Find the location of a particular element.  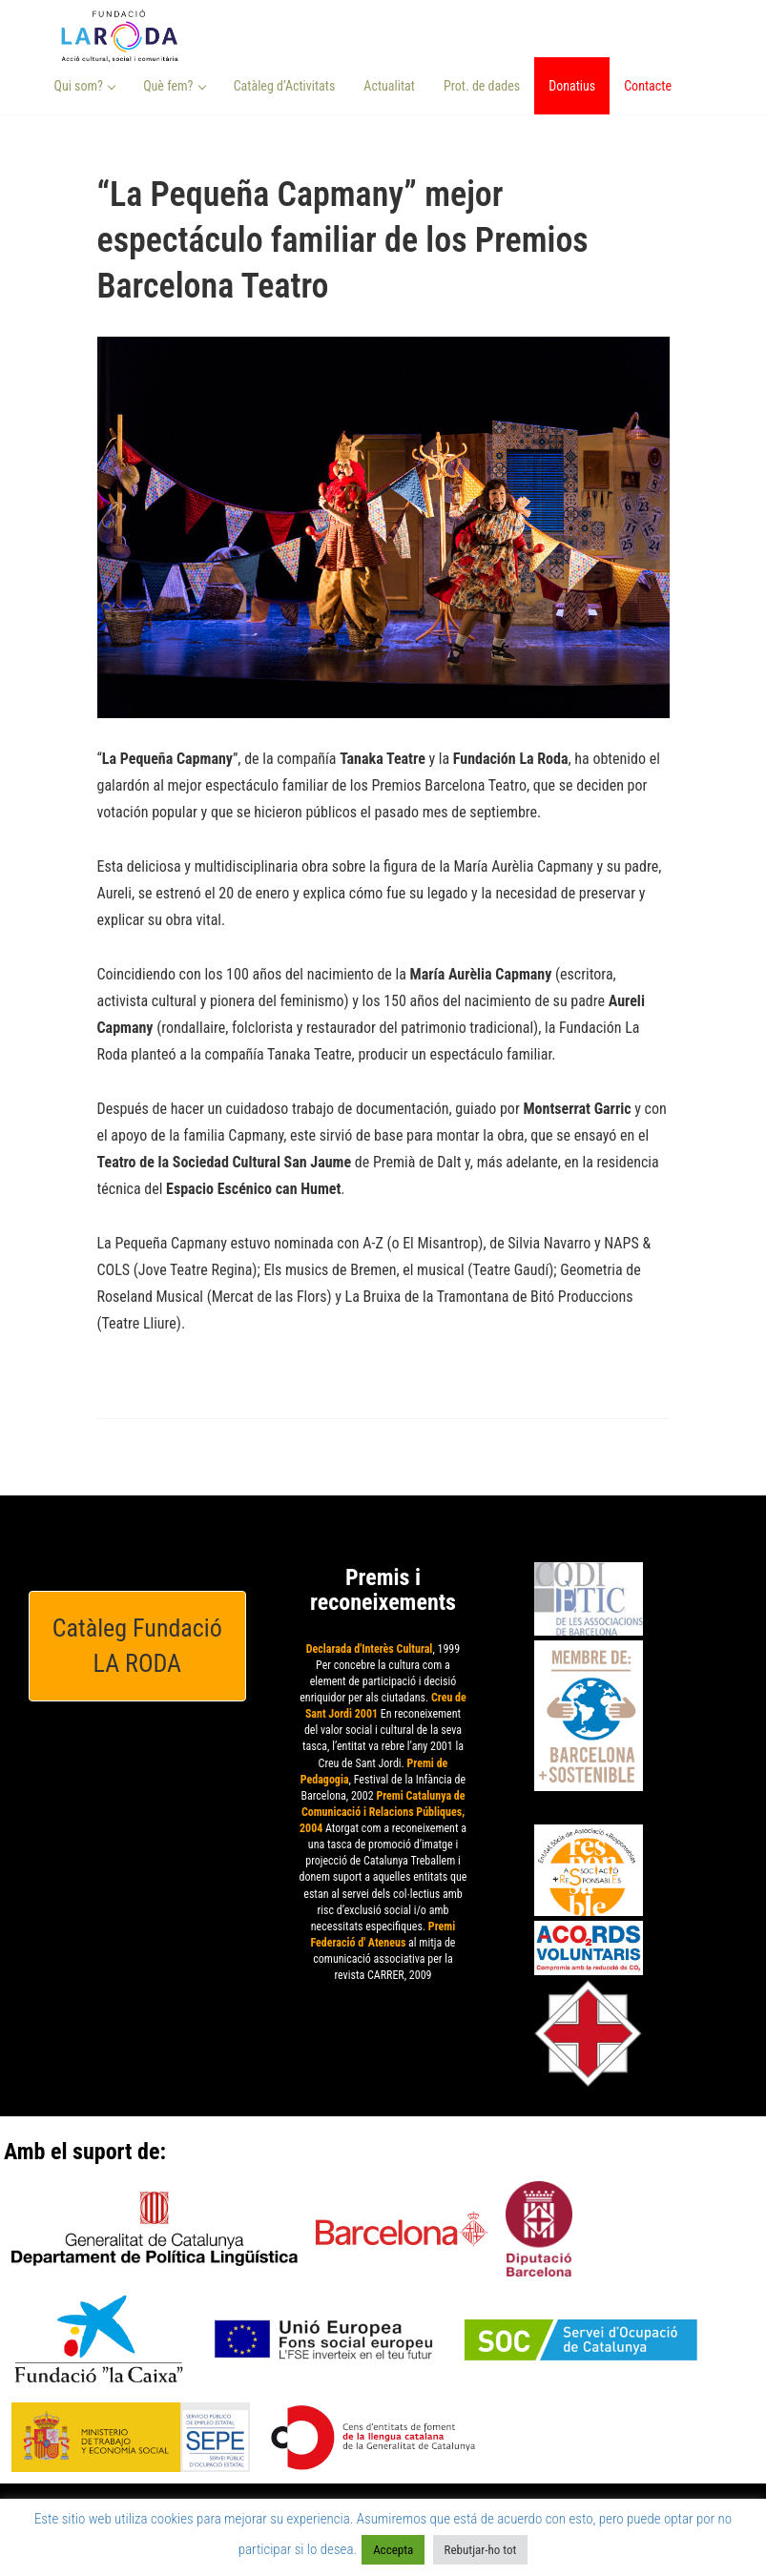

Qui som? [button] is located at coordinates (85, 85).